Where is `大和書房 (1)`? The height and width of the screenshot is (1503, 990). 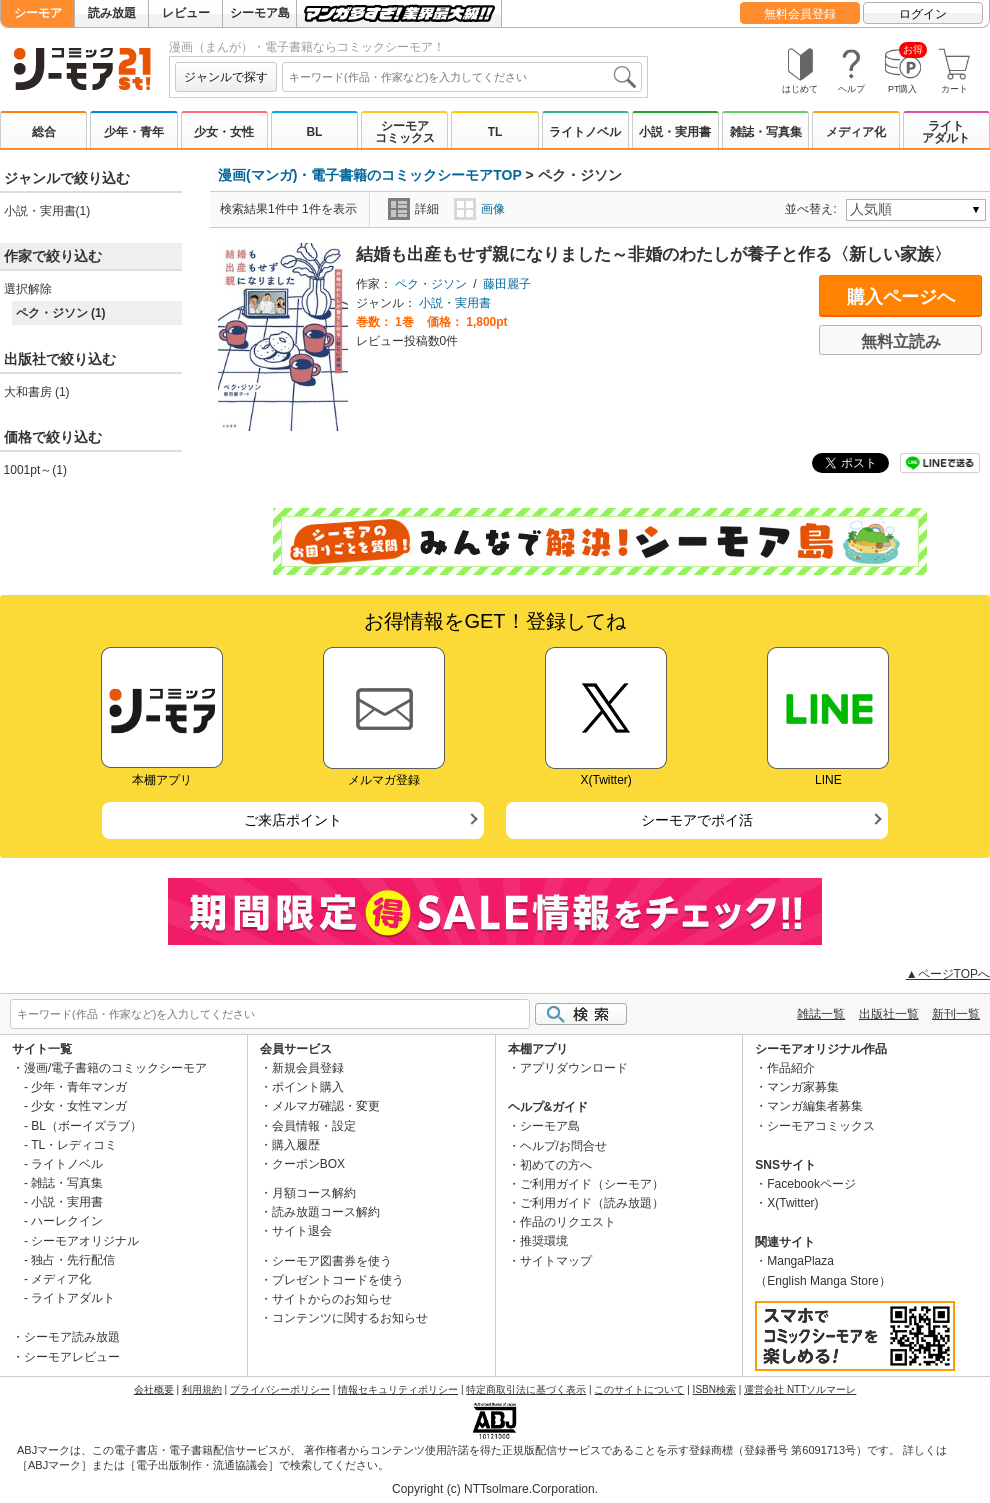 大和書房 (1) is located at coordinates (37, 392).